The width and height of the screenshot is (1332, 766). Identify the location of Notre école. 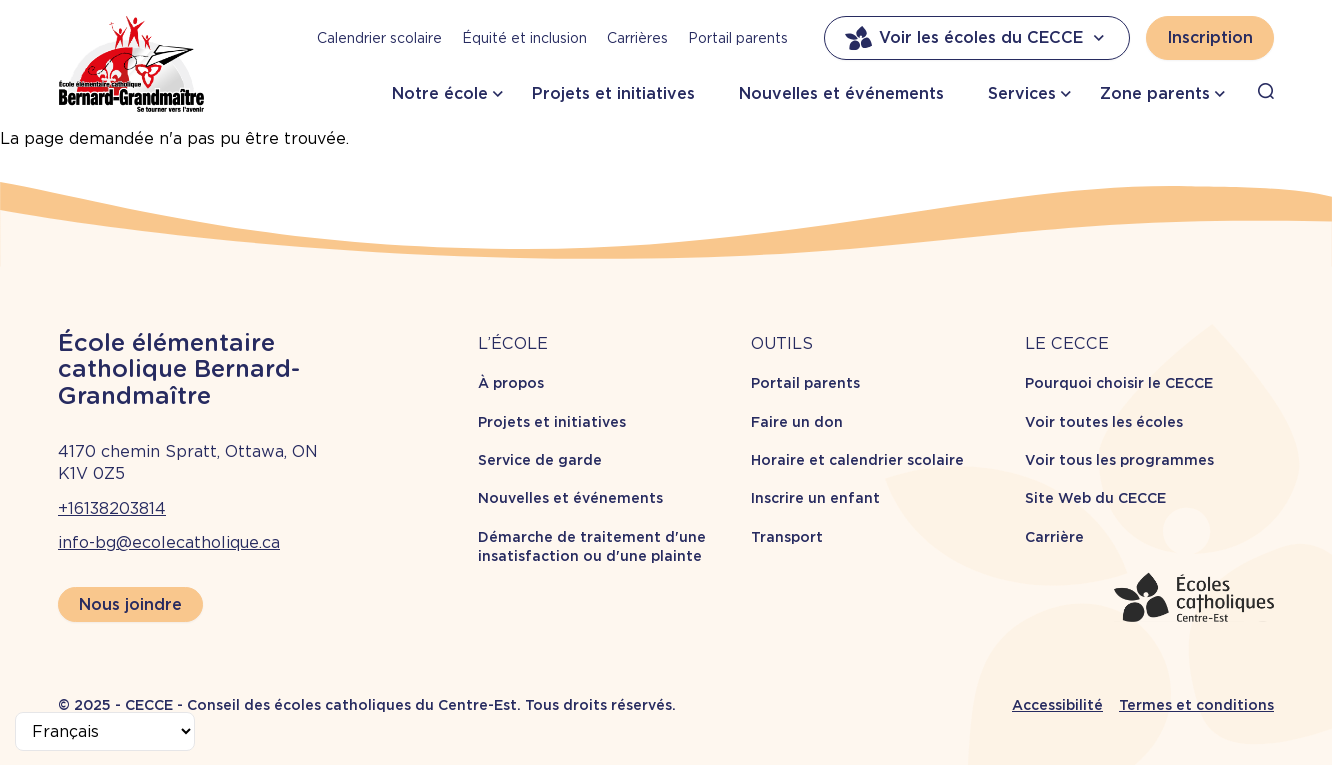
(440, 93).